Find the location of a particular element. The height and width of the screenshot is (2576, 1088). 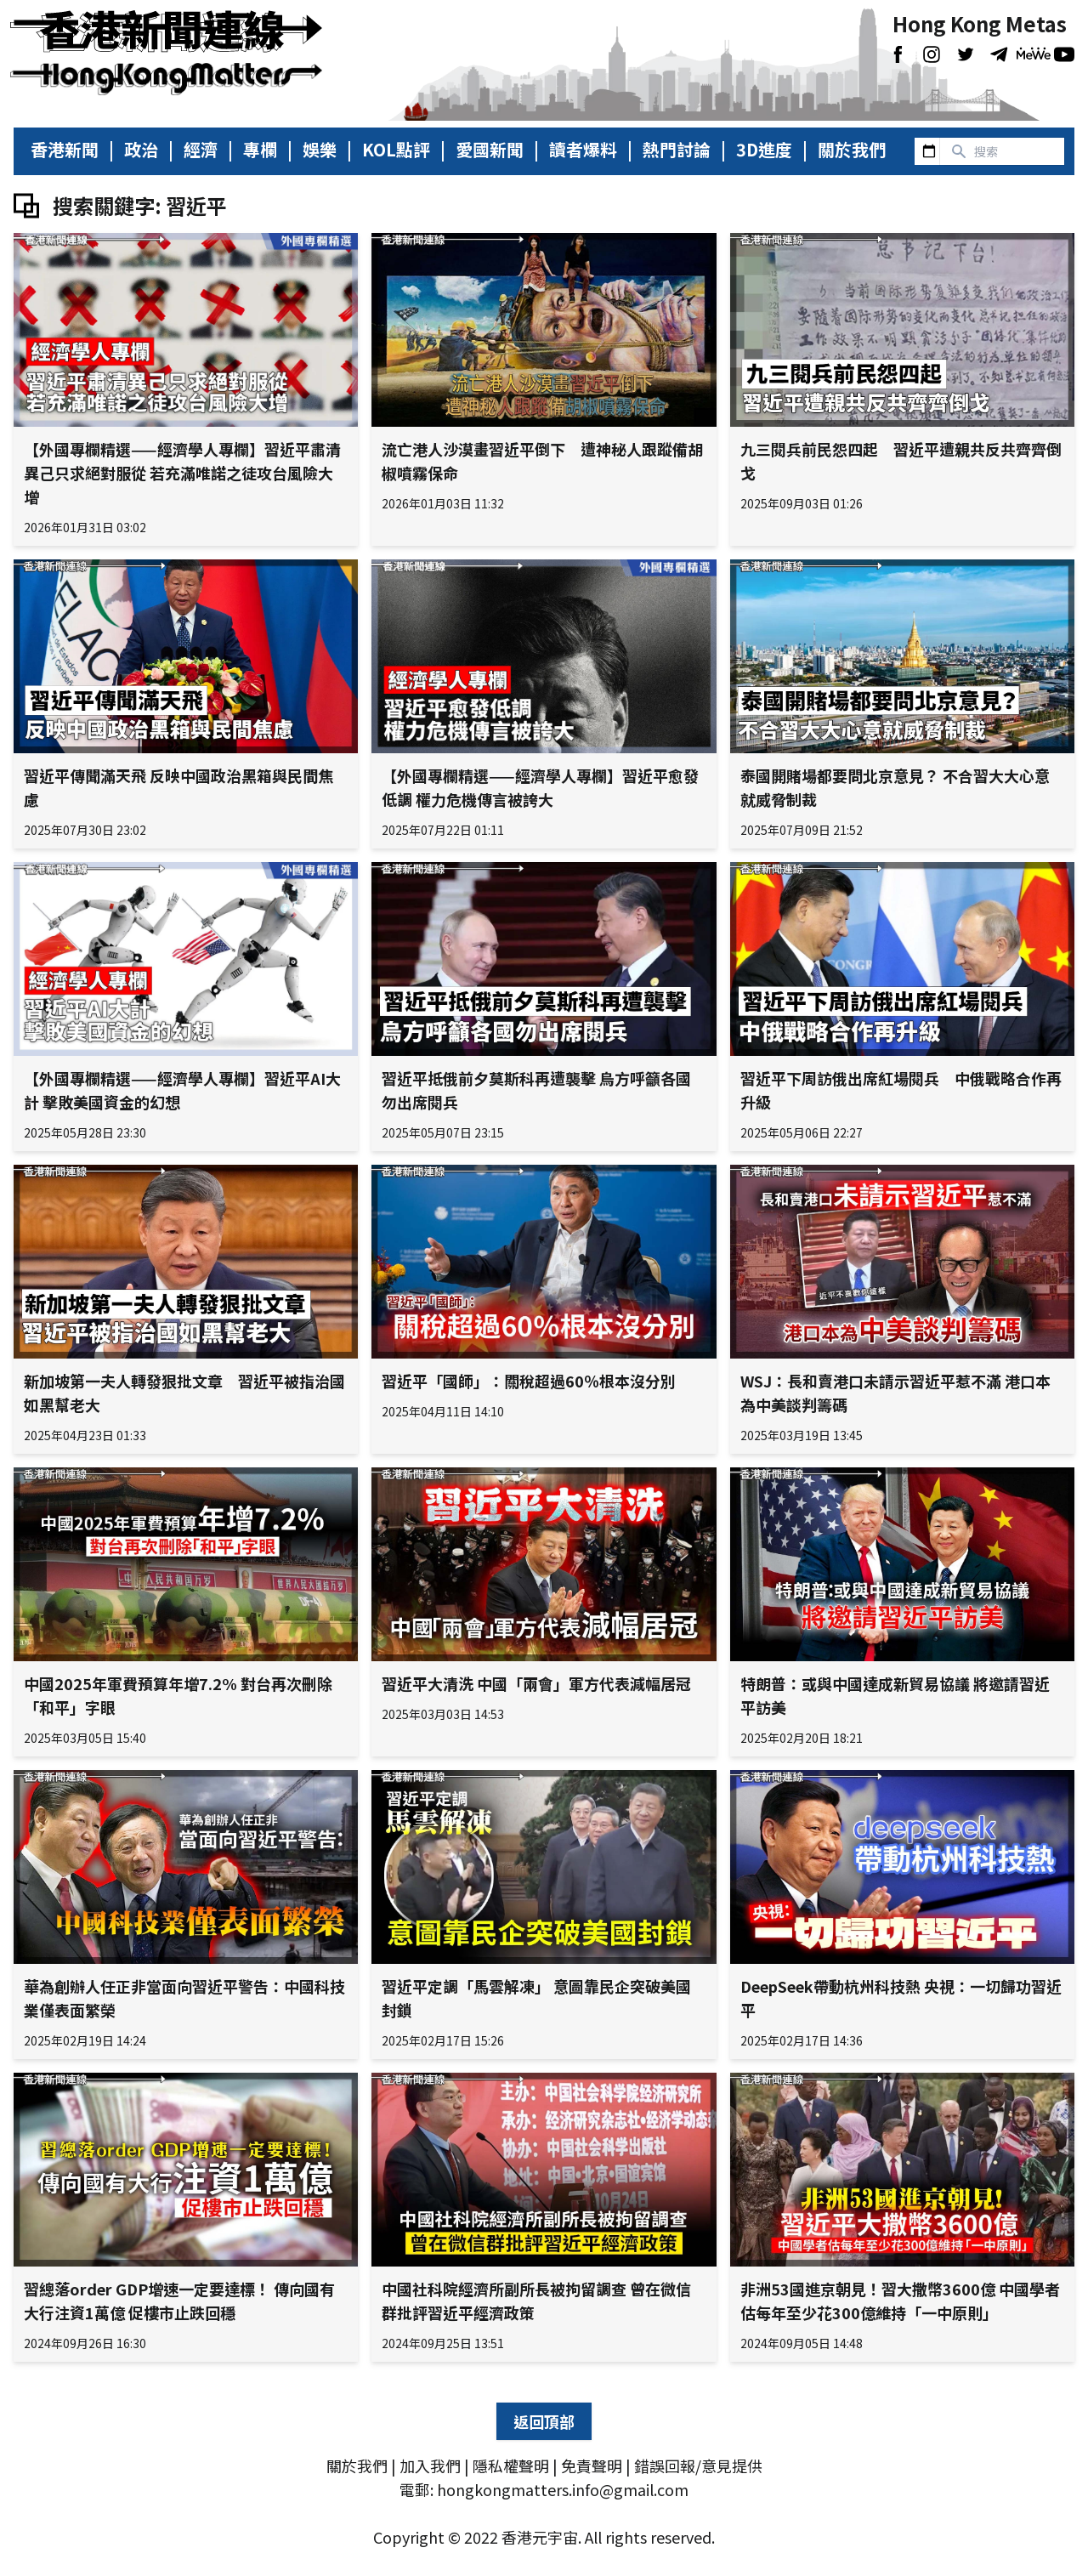

hongkongmatters.info@gmail.com is located at coordinates (562, 2489).